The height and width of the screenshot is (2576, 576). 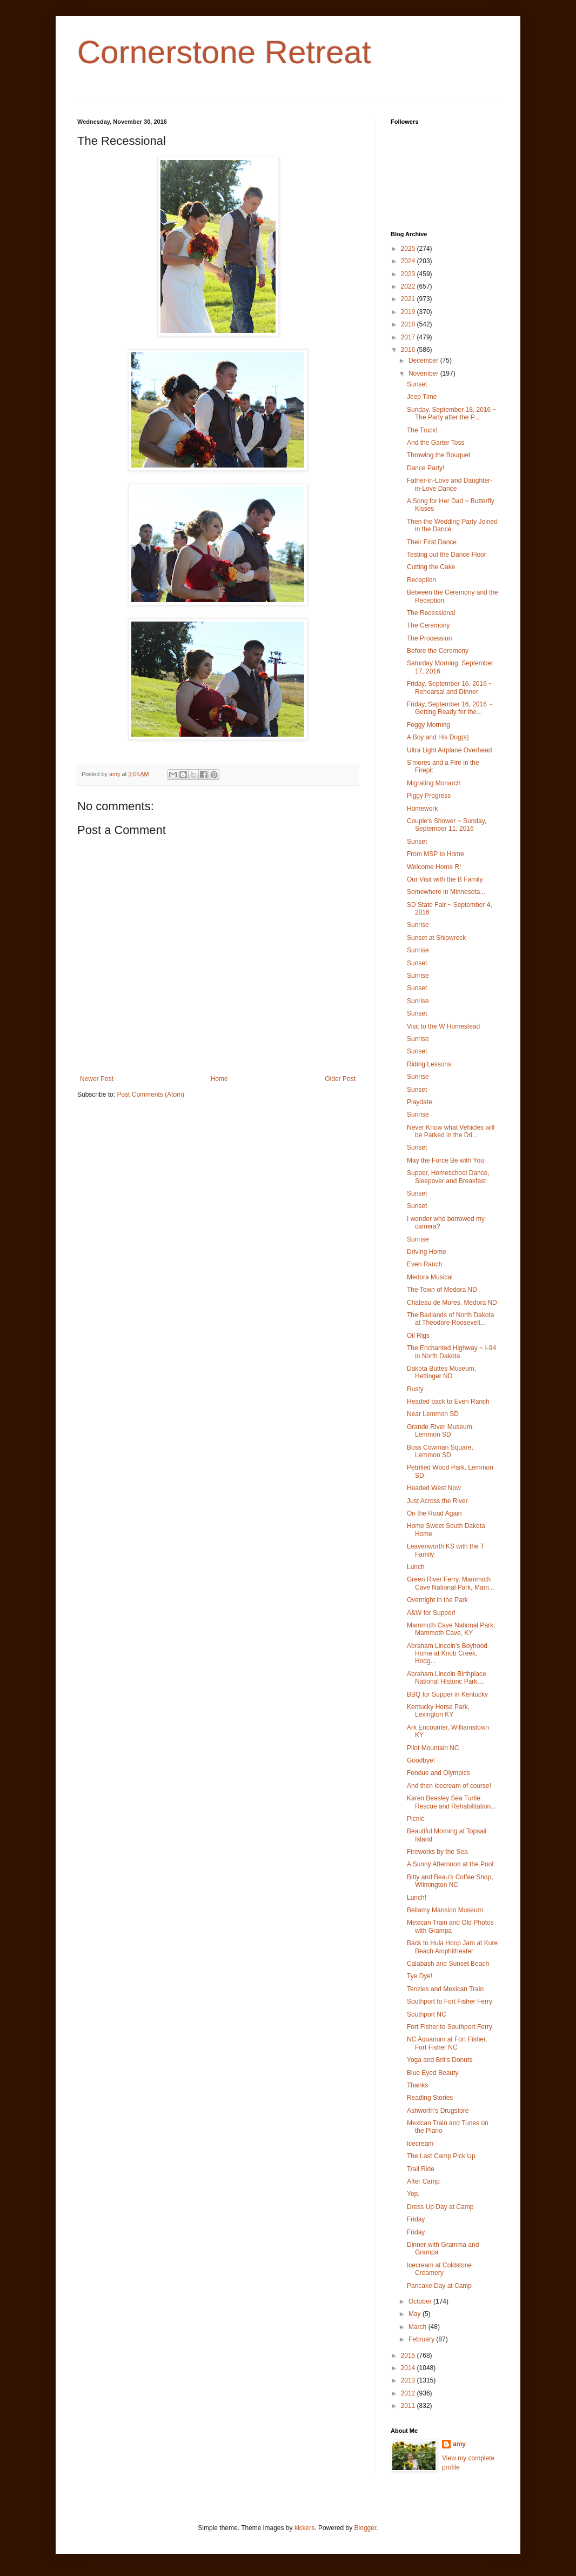 What do you see at coordinates (440, 2207) in the screenshot?
I see `Dress Up Day at Camp` at bounding box center [440, 2207].